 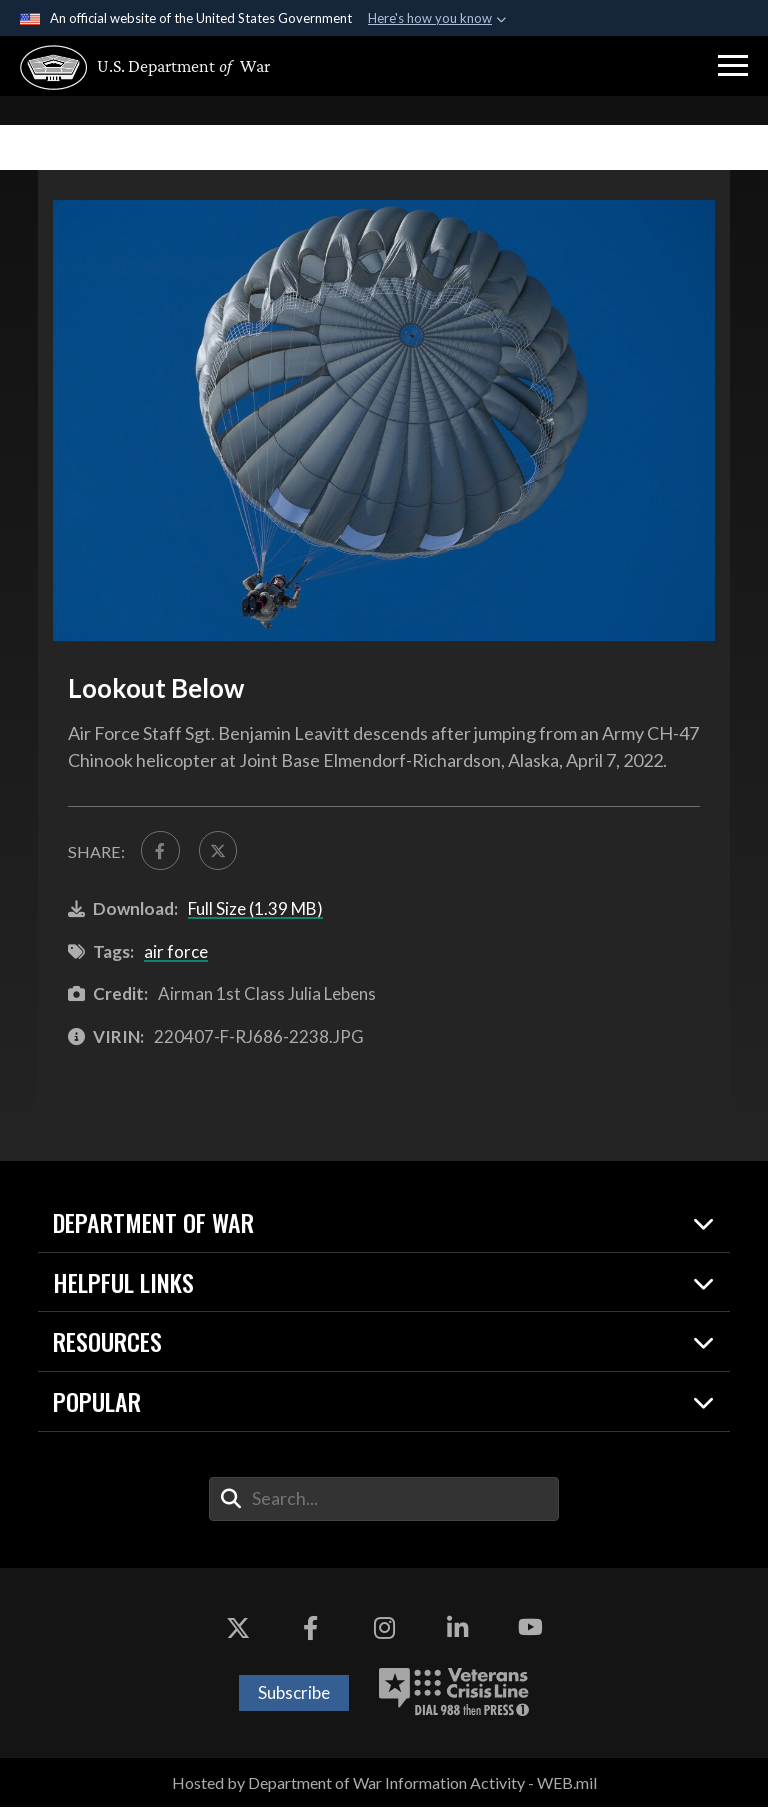 What do you see at coordinates (457, 1630) in the screenshot?
I see `[LinkedIn opens in a new window]` at bounding box center [457, 1630].